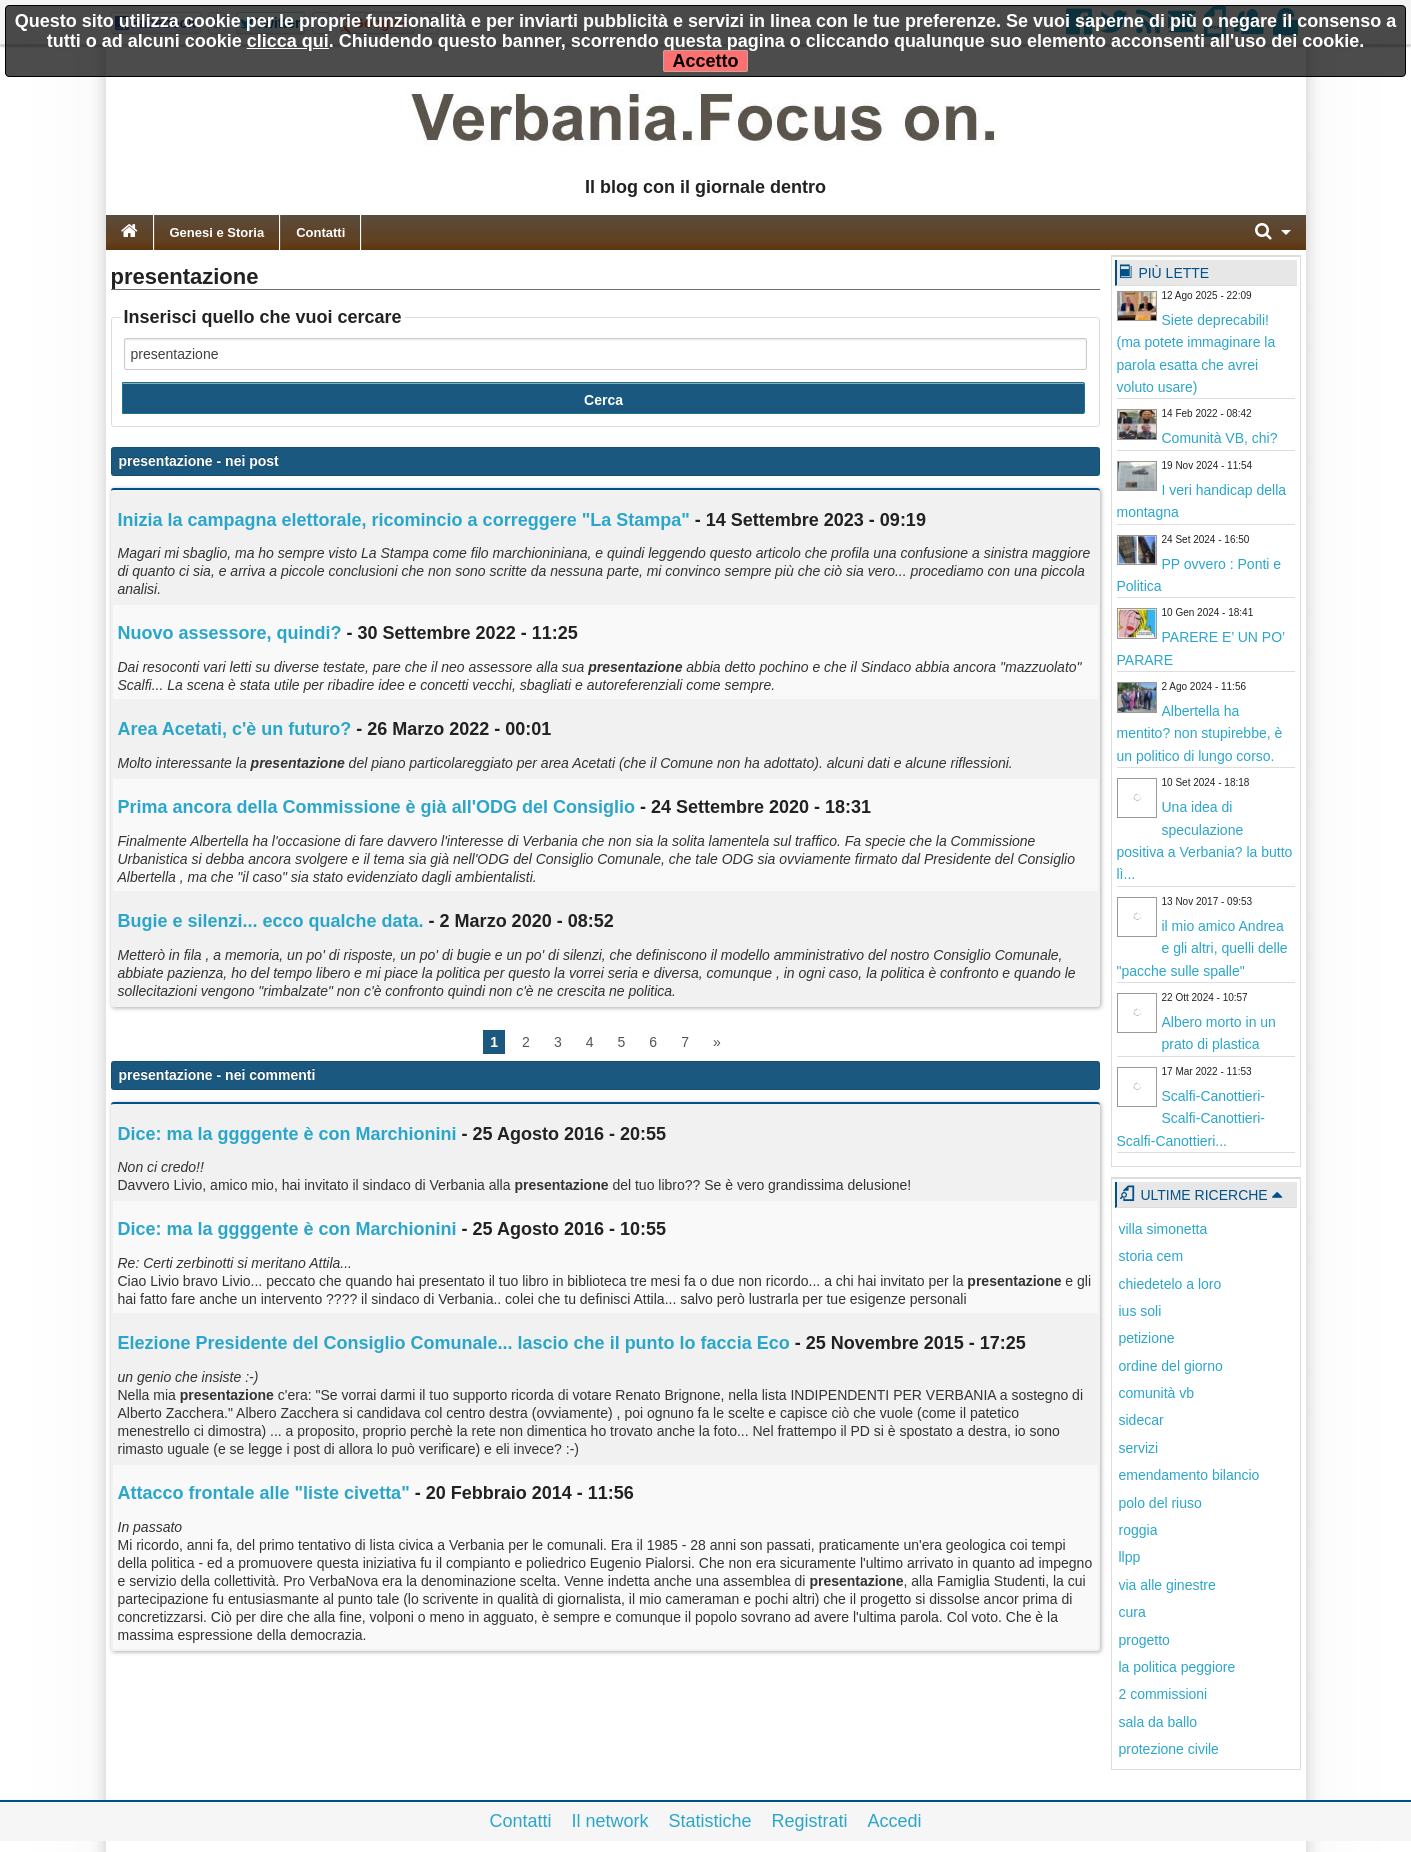  Describe the element at coordinates (1220, 438) in the screenshot. I see `Comunità VB, chi?` at that location.